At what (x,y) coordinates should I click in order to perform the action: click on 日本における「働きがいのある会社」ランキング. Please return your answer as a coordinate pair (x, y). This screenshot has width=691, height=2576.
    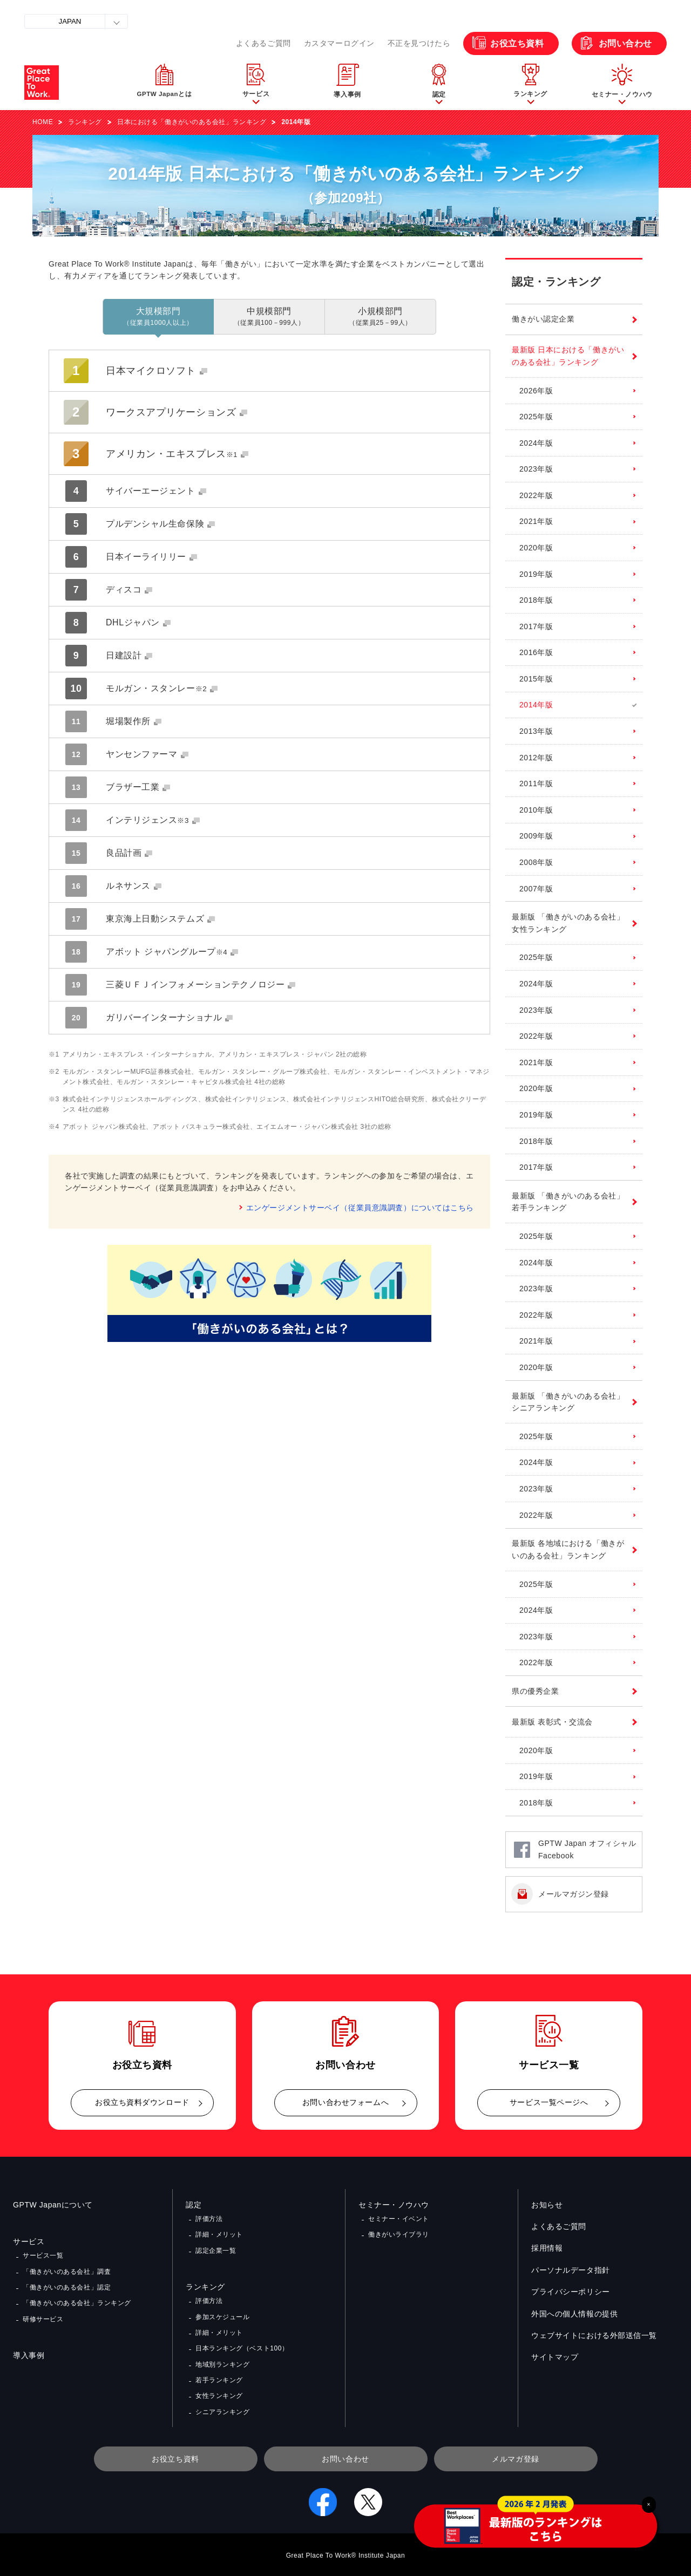
    Looking at the image, I should click on (191, 122).